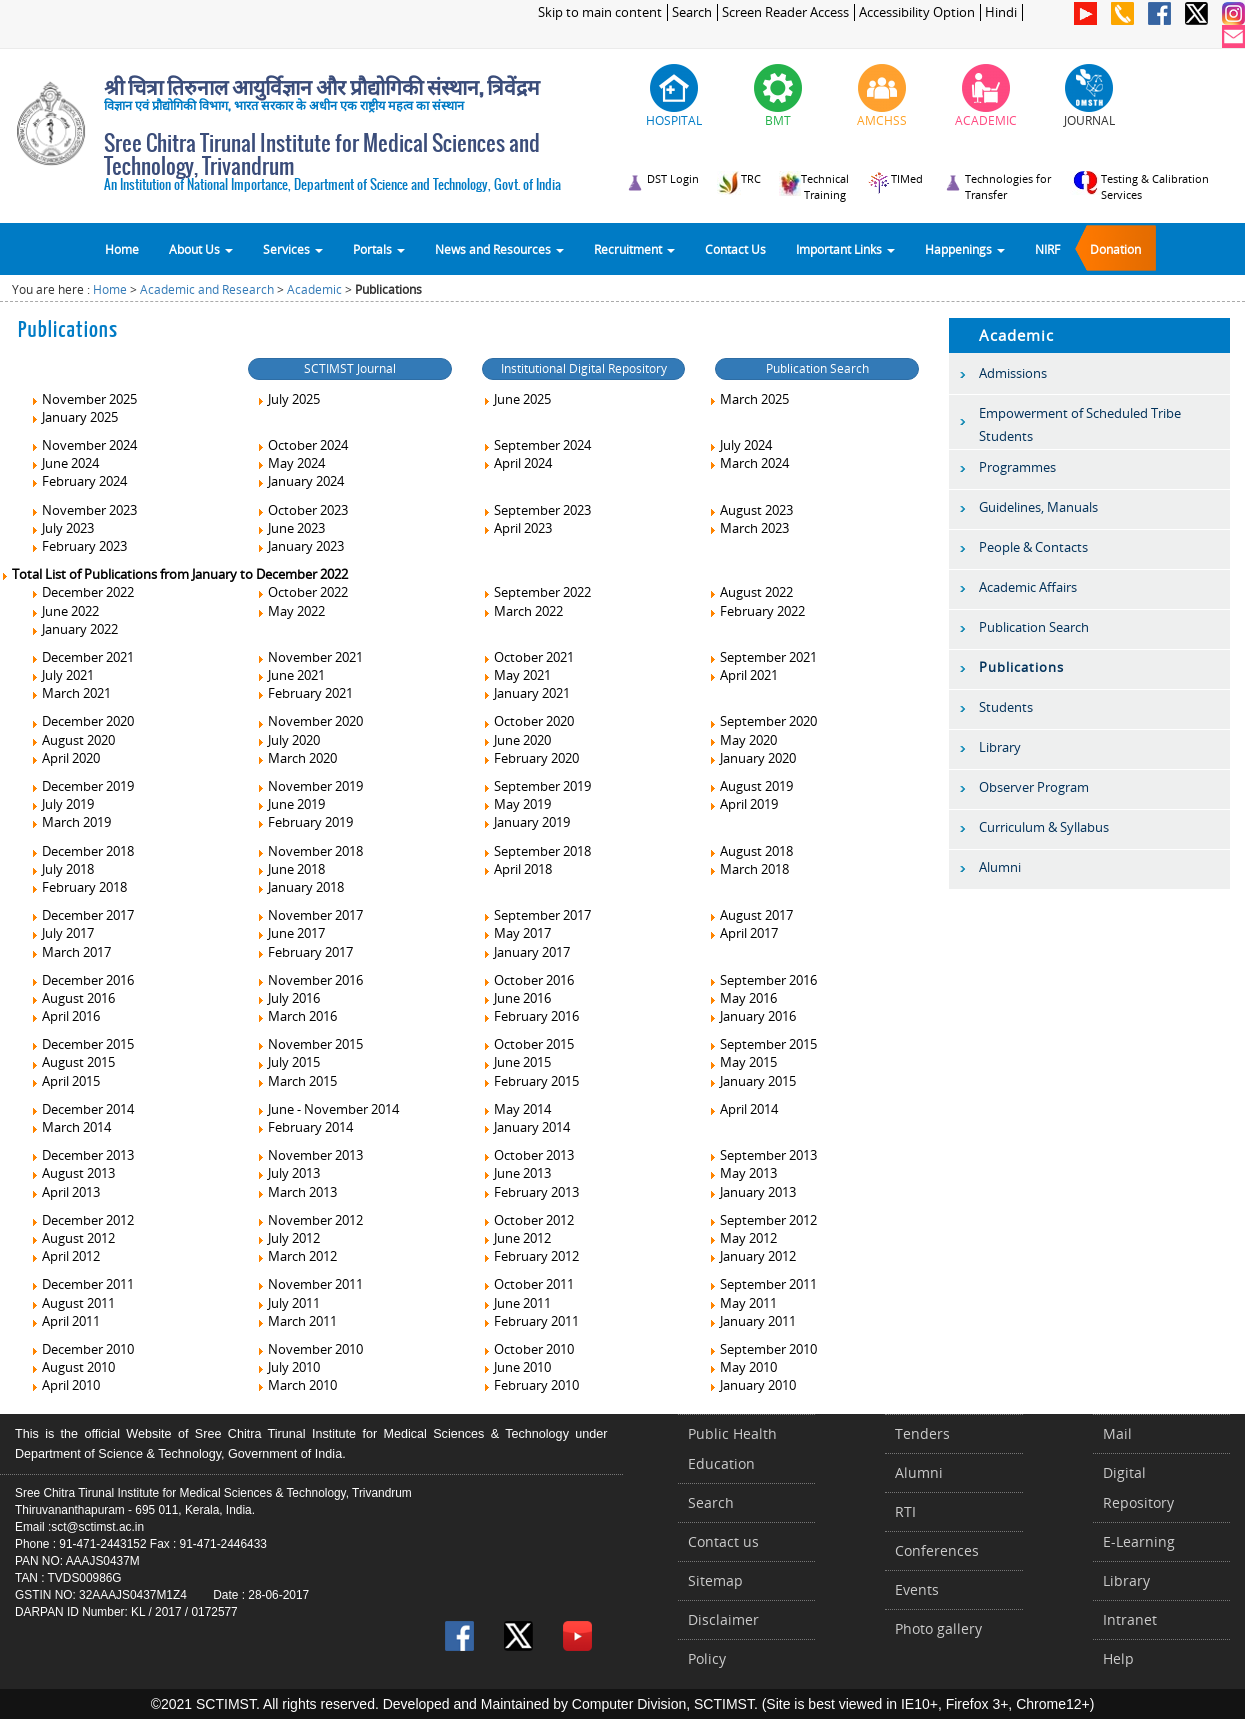 The image size is (1245, 1719). Describe the element at coordinates (65, 1192) in the screenshot. I see `April 2013` at that location.